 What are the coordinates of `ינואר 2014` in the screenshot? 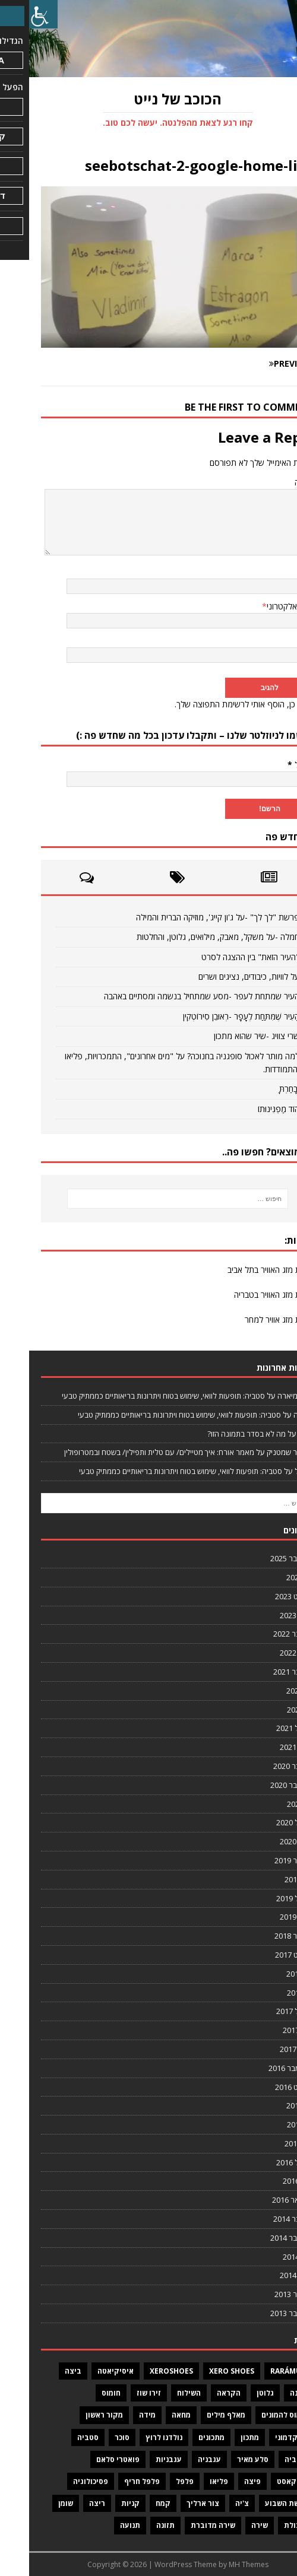 It's located at (268, 2275).